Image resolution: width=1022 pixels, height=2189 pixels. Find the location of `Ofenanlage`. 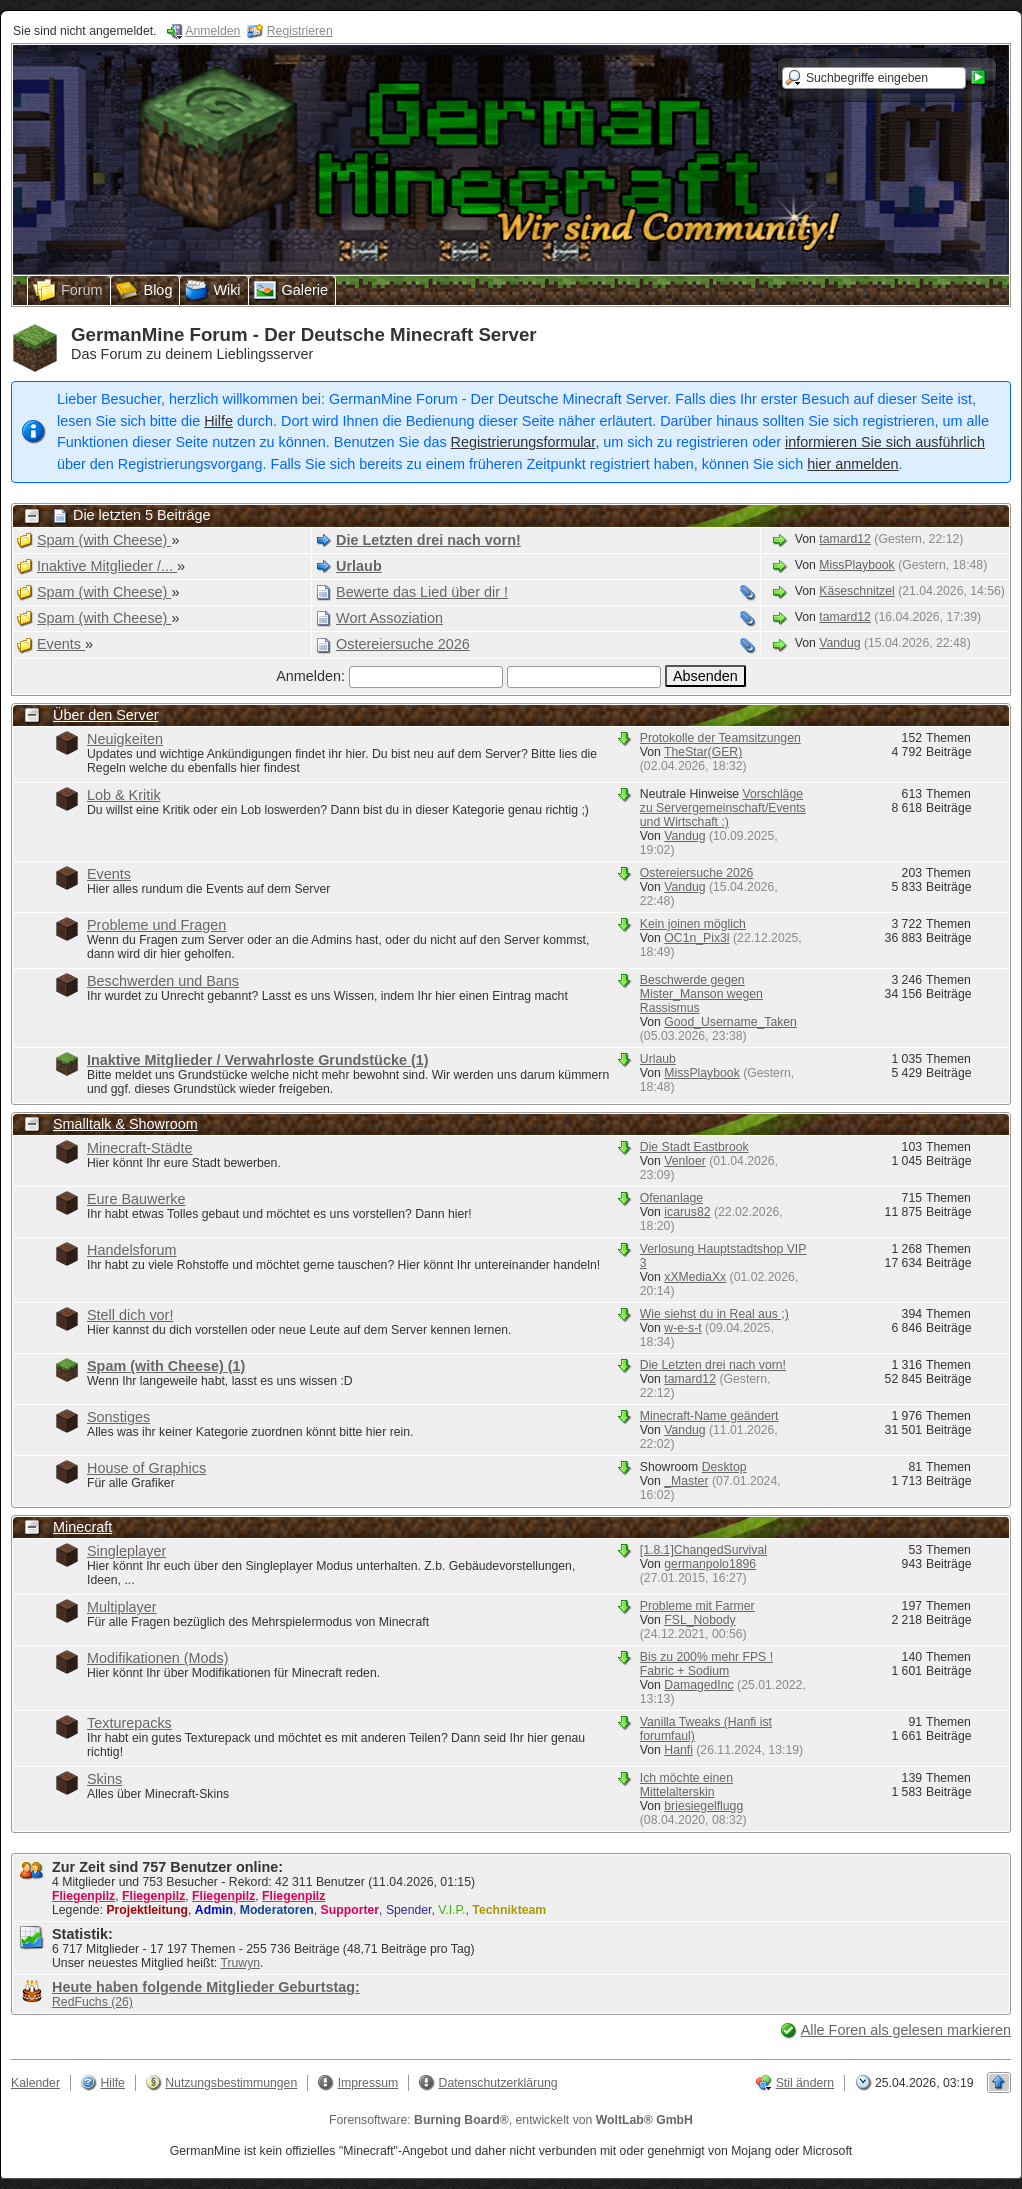

Ofenanlage is located at coordinates (671, 1198).